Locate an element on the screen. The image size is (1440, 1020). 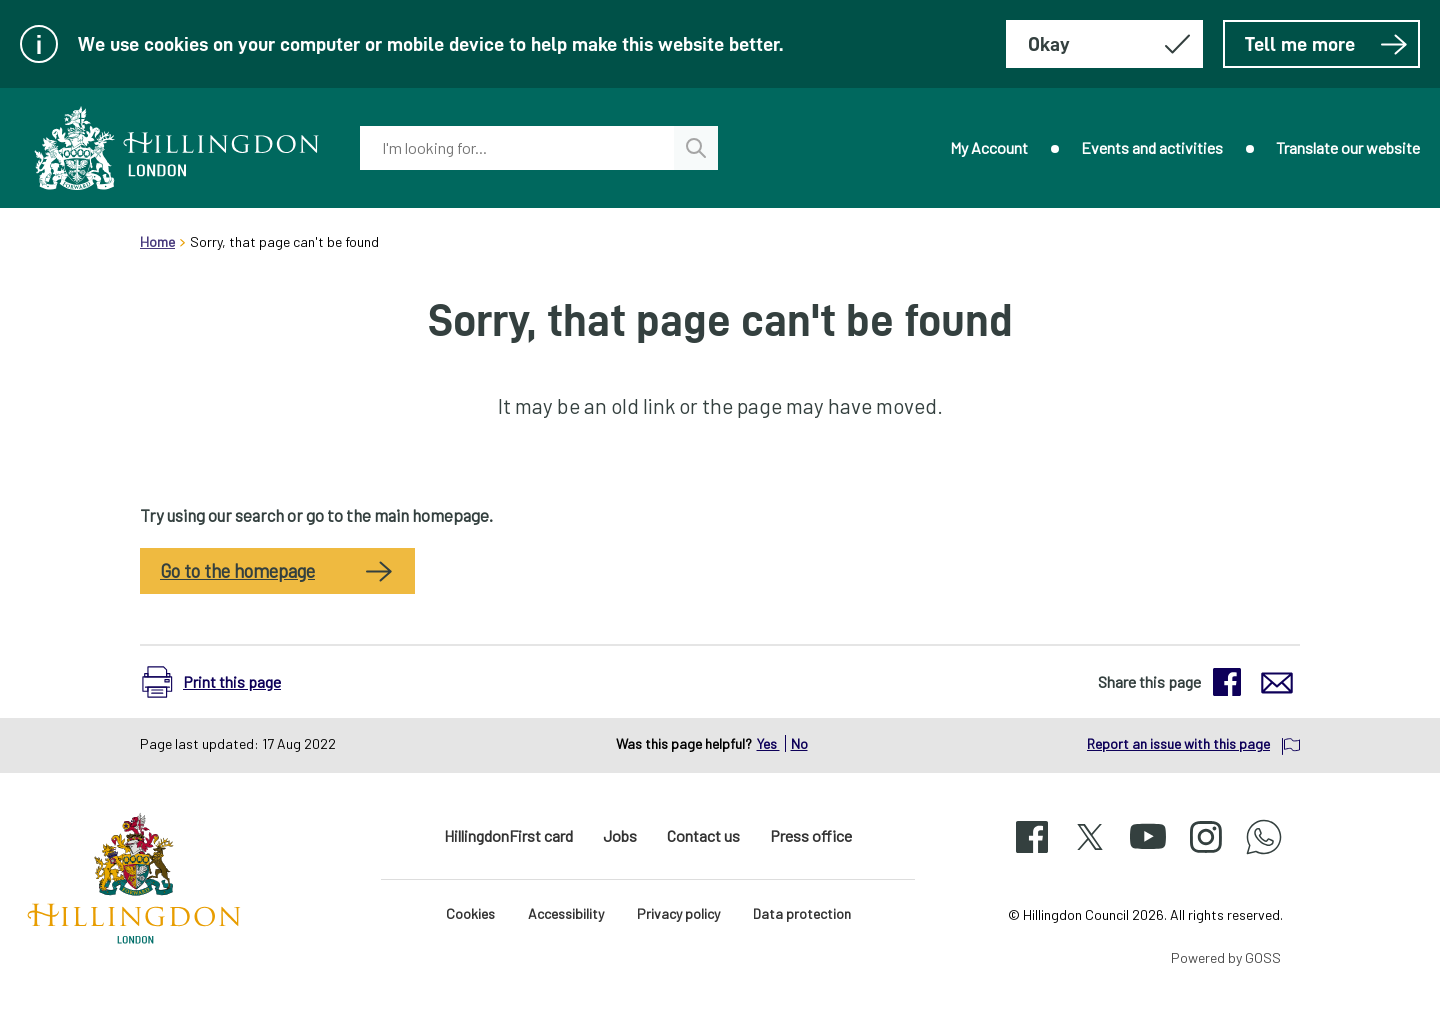
Data protection is located at coordinates (802, 913).